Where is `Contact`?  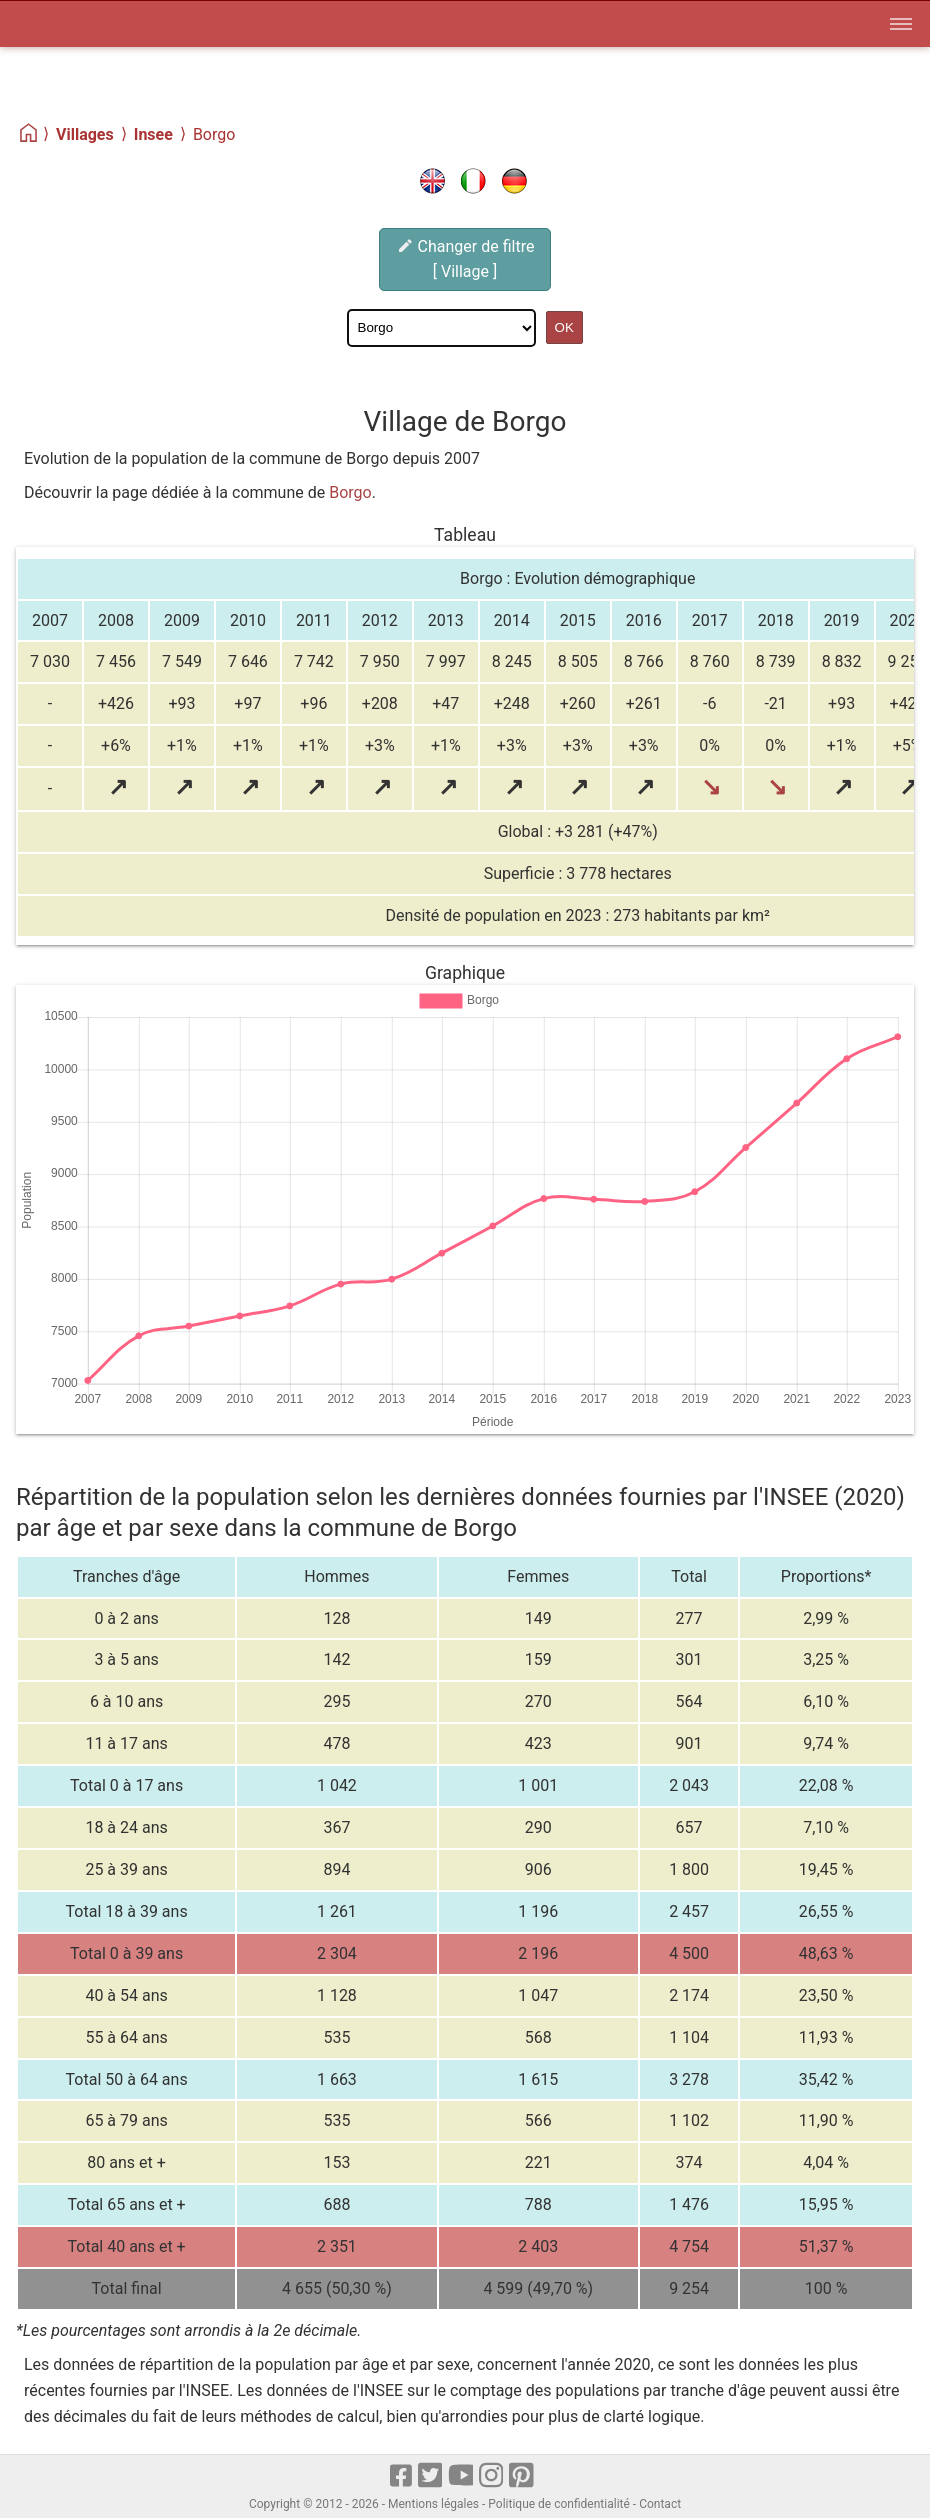 Contact is located at coordinates (660, 2504).